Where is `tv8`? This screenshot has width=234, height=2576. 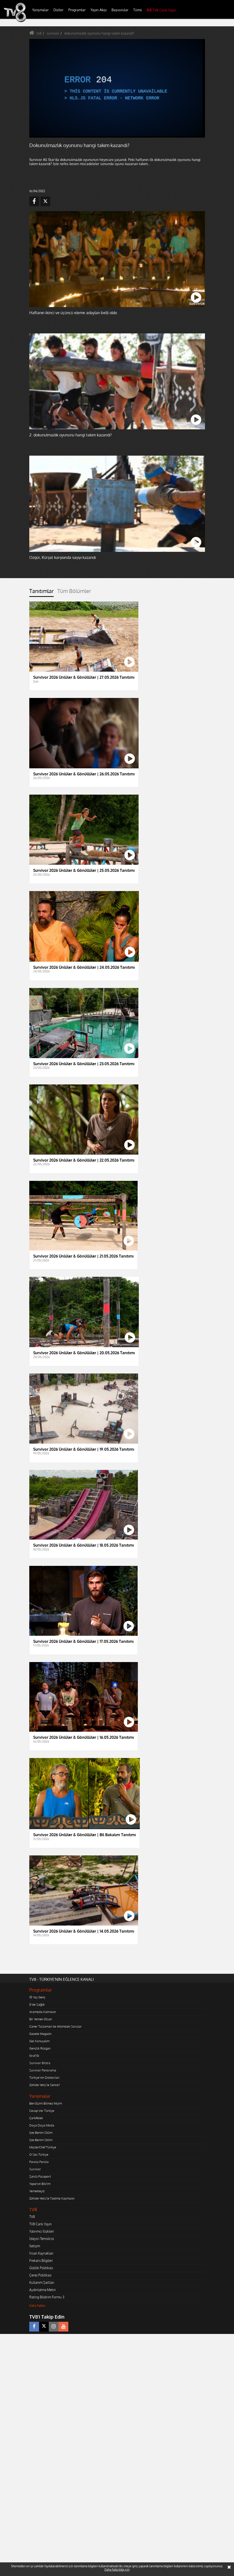
tv8 is located at coordinates (39, 33).